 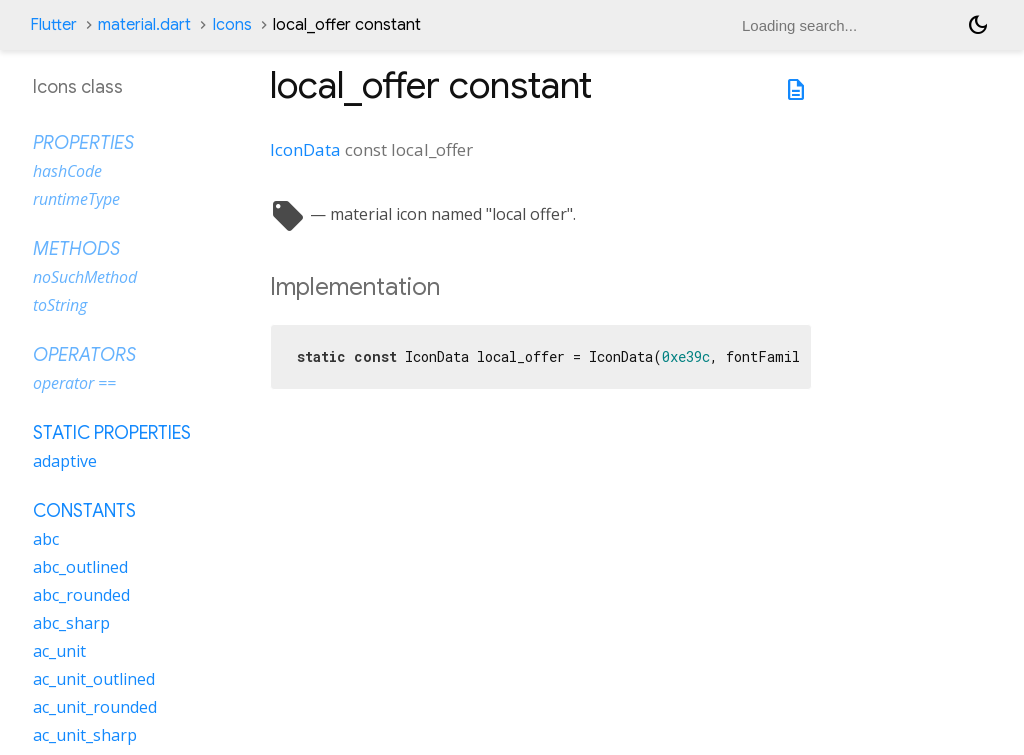 I want to click on adaptive, so click(x=65, y=461).